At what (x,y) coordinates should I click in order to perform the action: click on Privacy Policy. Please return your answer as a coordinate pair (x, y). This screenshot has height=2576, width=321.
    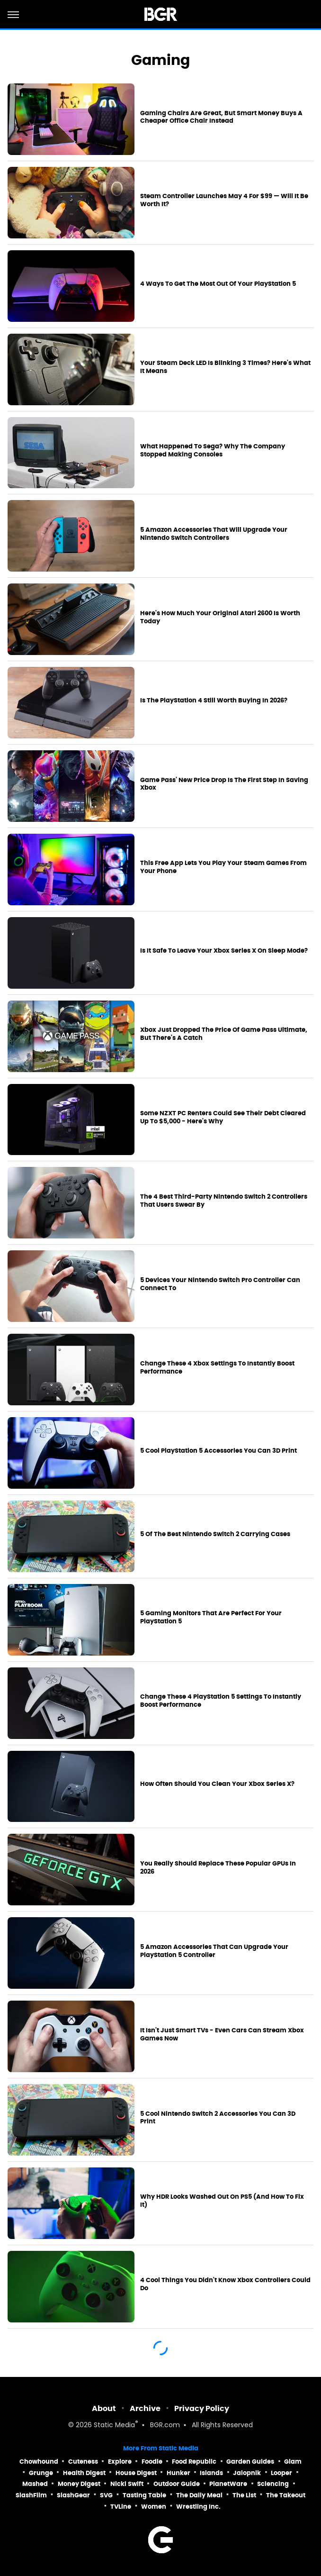
    Looking at the image, I should click on (201, 2408).